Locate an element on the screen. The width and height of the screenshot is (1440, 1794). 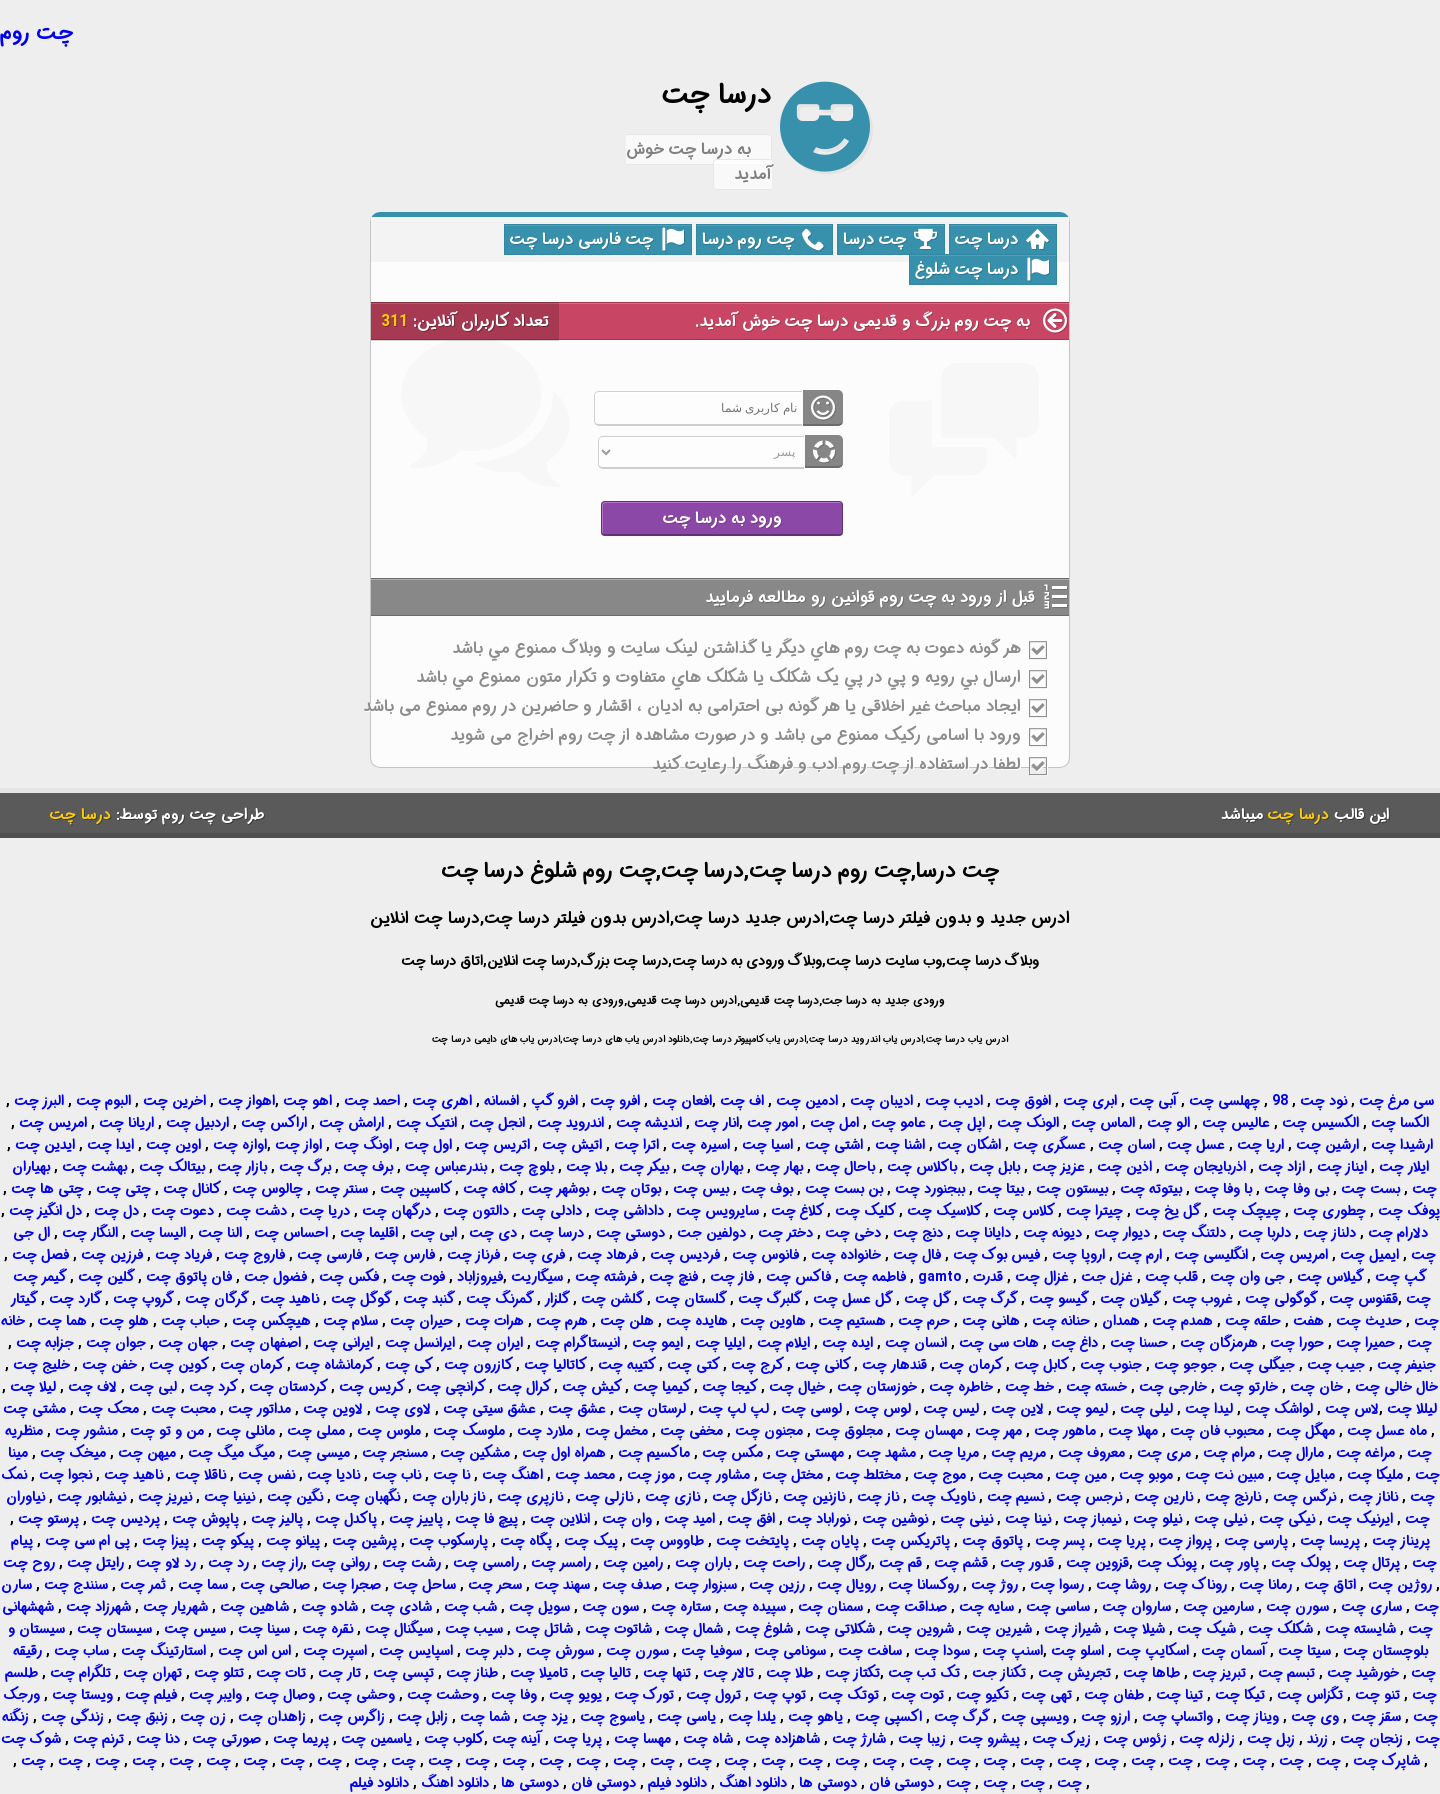
اسلو چت is located at coordinates (1077, 1651).